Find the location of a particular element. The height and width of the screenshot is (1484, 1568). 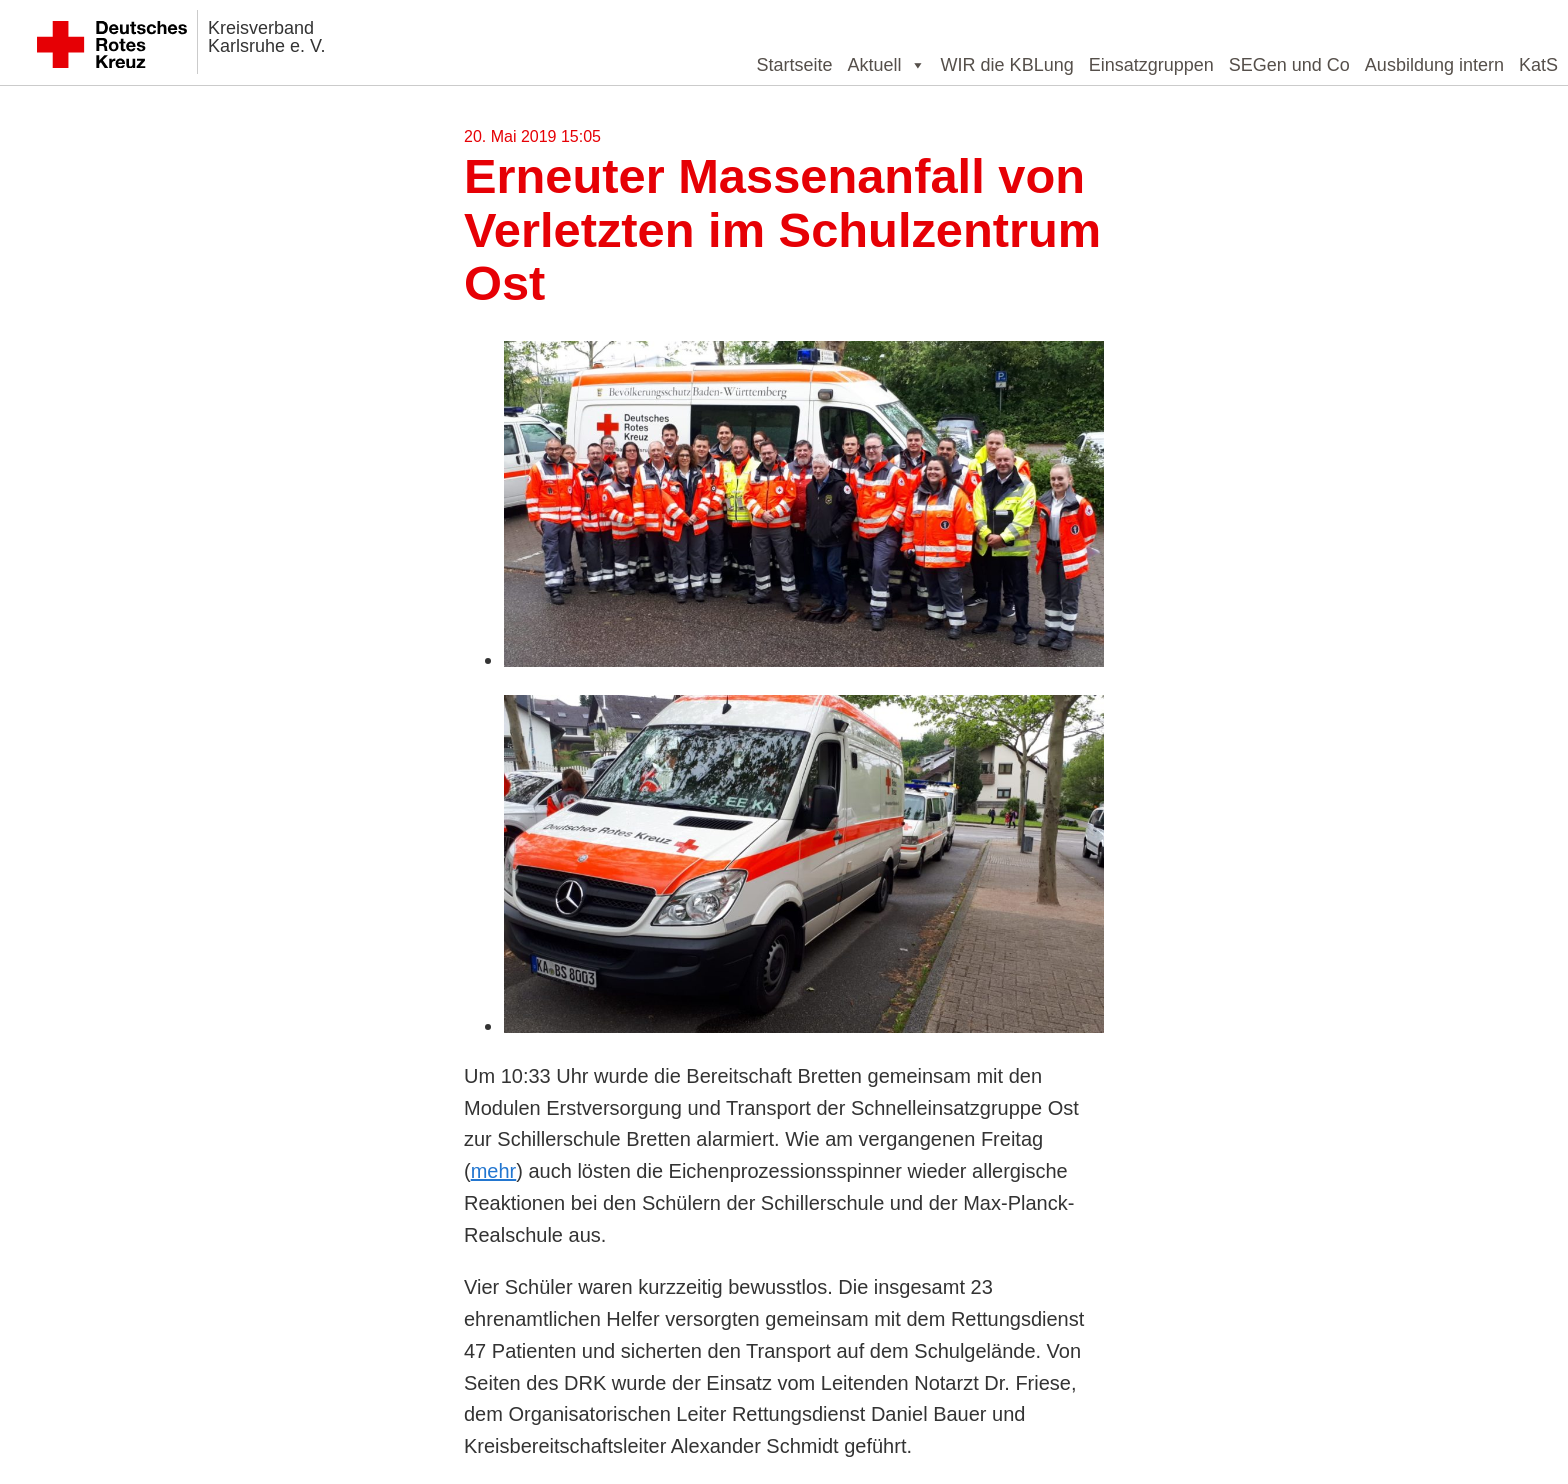

Ausbildung intern is located at coordinates (1434, 65).